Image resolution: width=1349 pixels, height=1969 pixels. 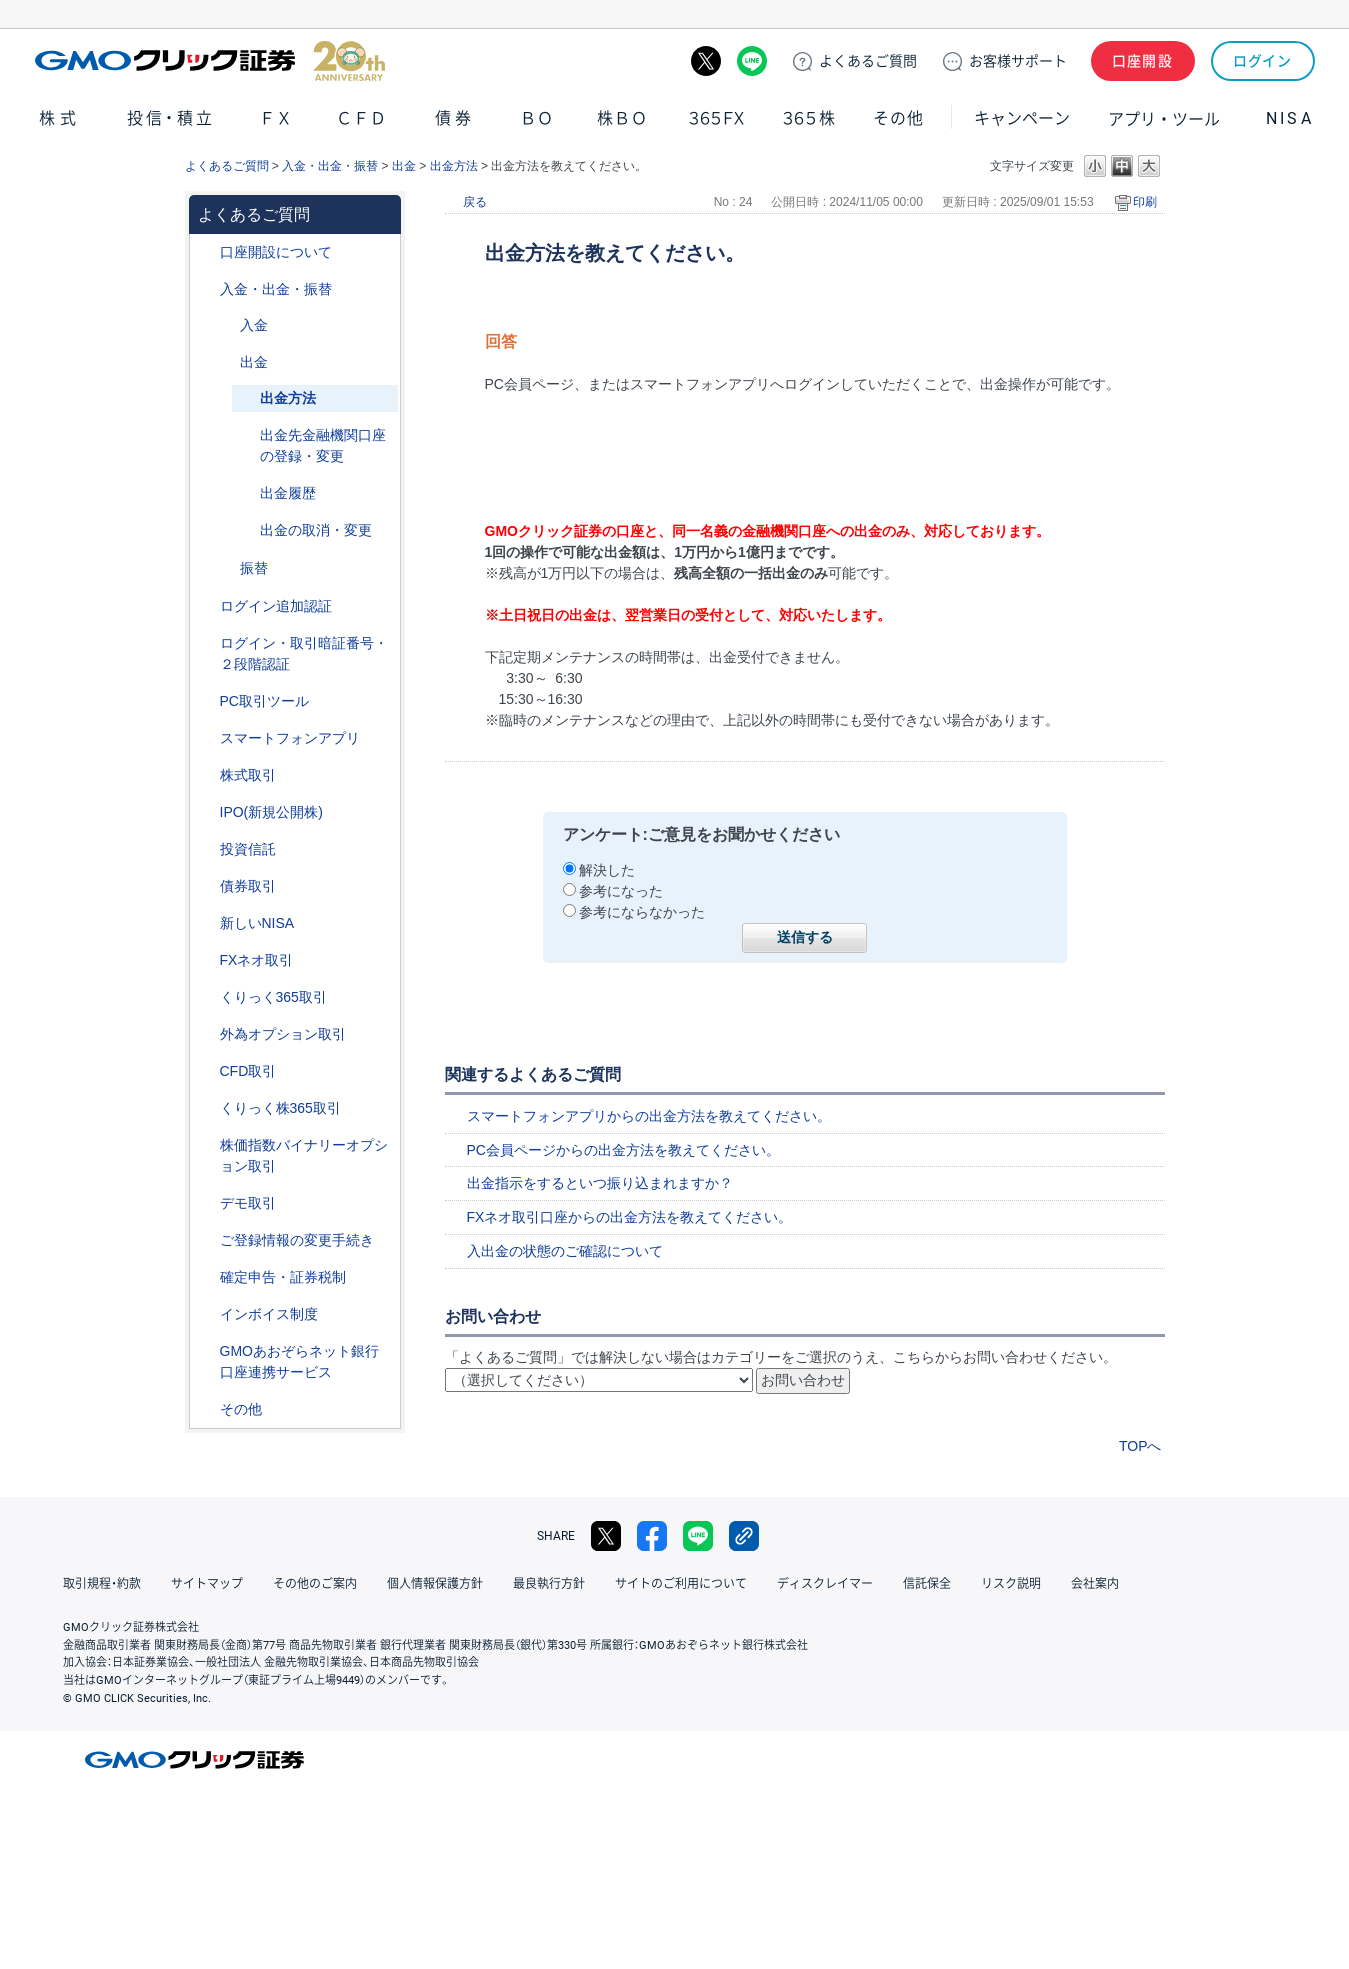 I want to click on /category/show/44?site_domain=default, so click(x=206, y=1409).